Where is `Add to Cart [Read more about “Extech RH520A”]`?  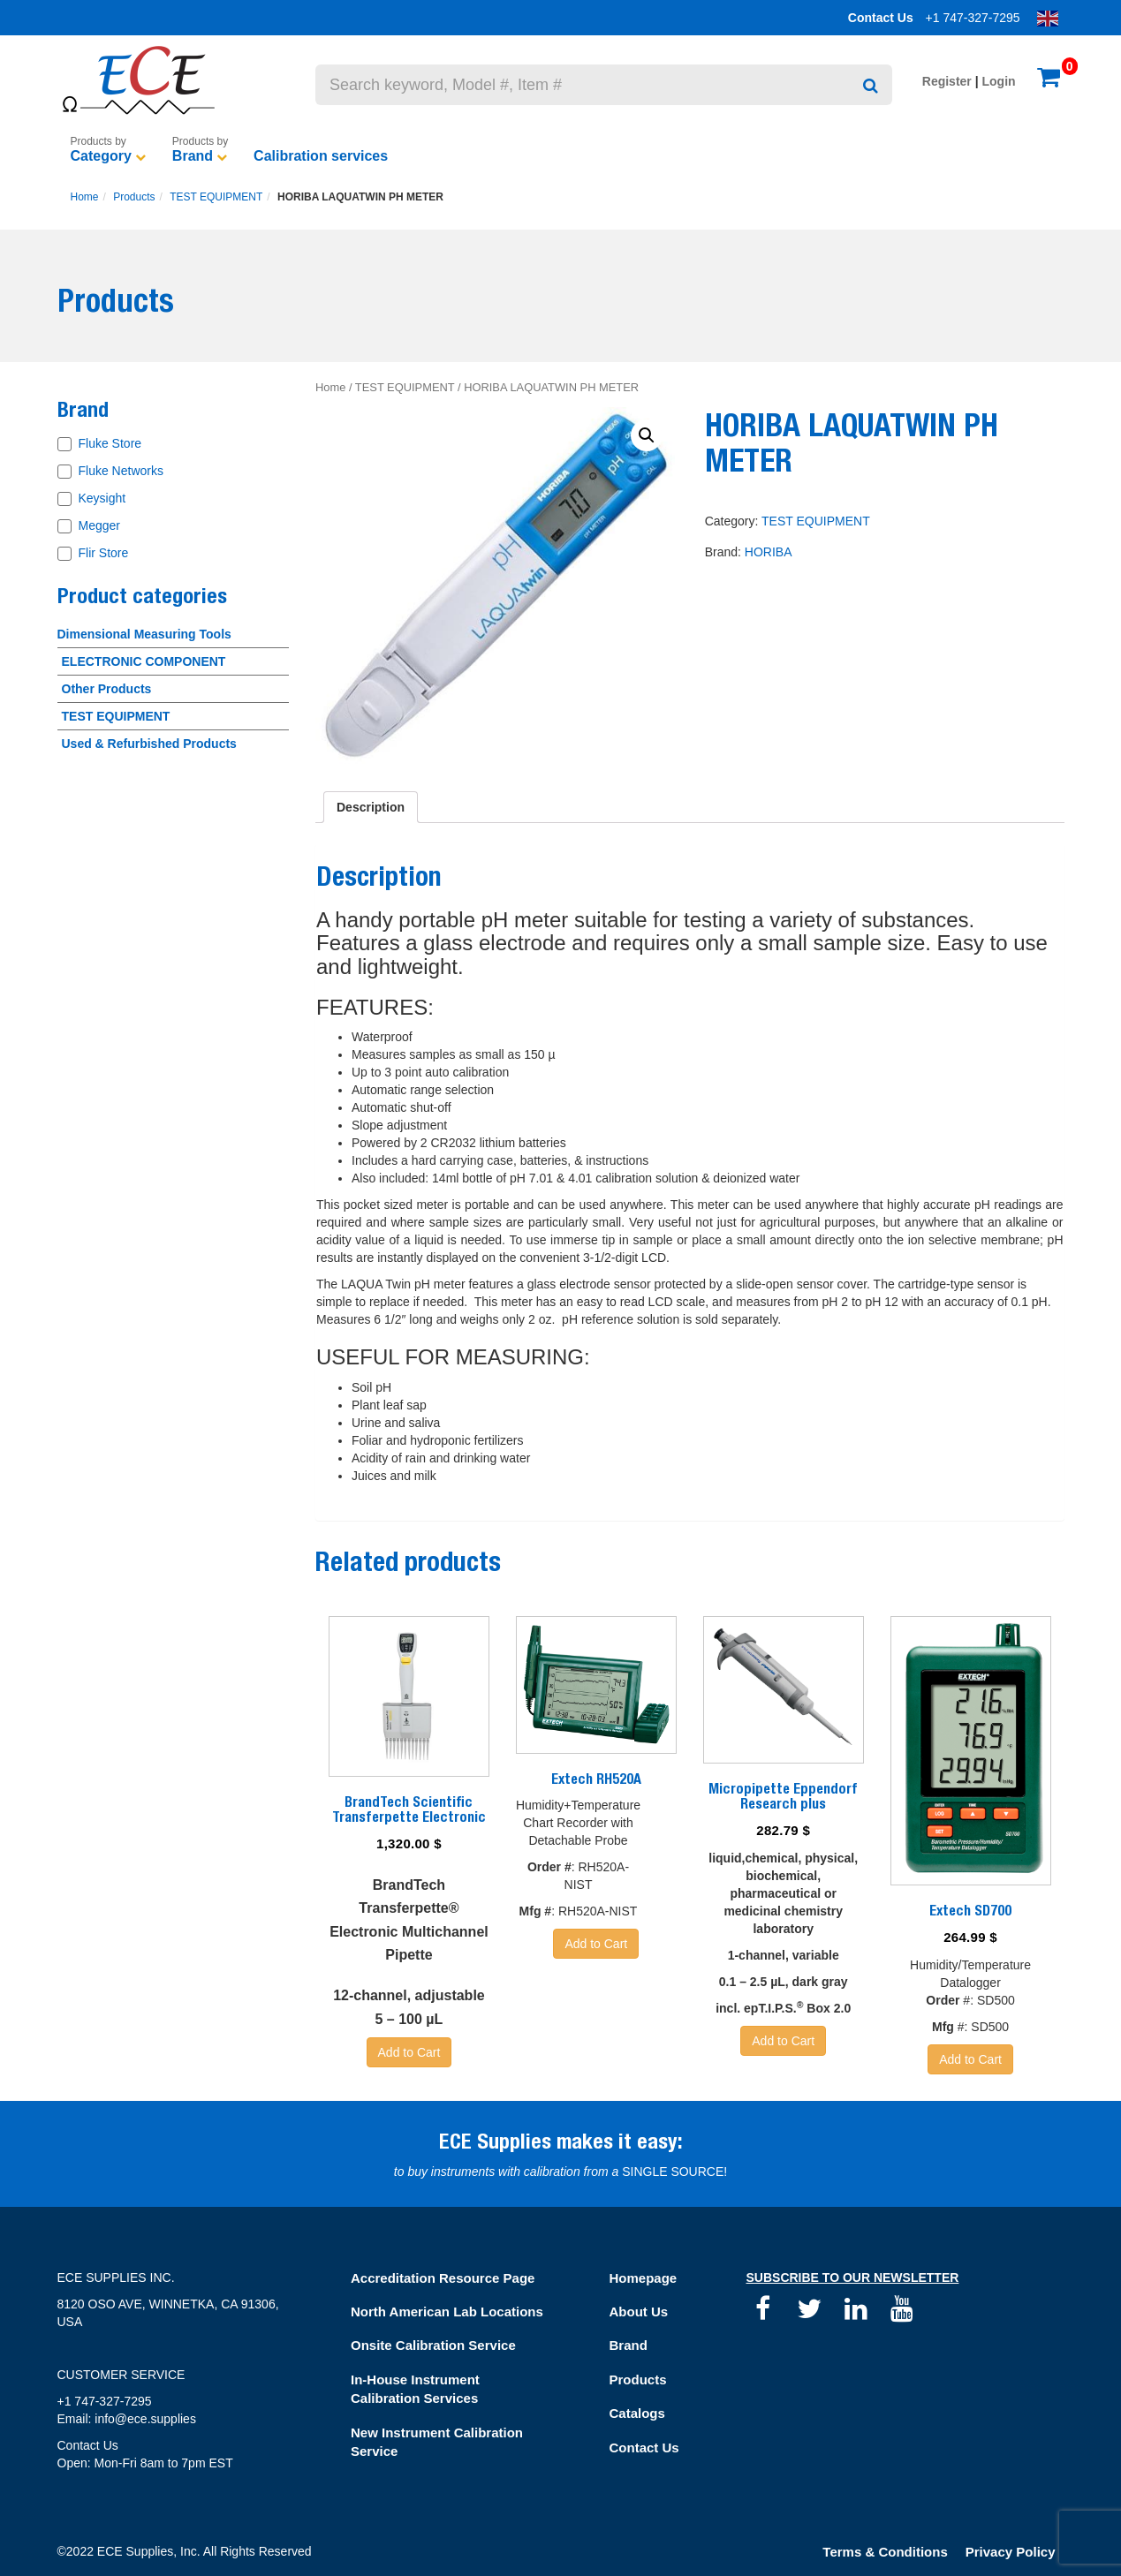
Add to Cart [Read more about “Extech RH520A”] is located at coordinates (595, 1944).